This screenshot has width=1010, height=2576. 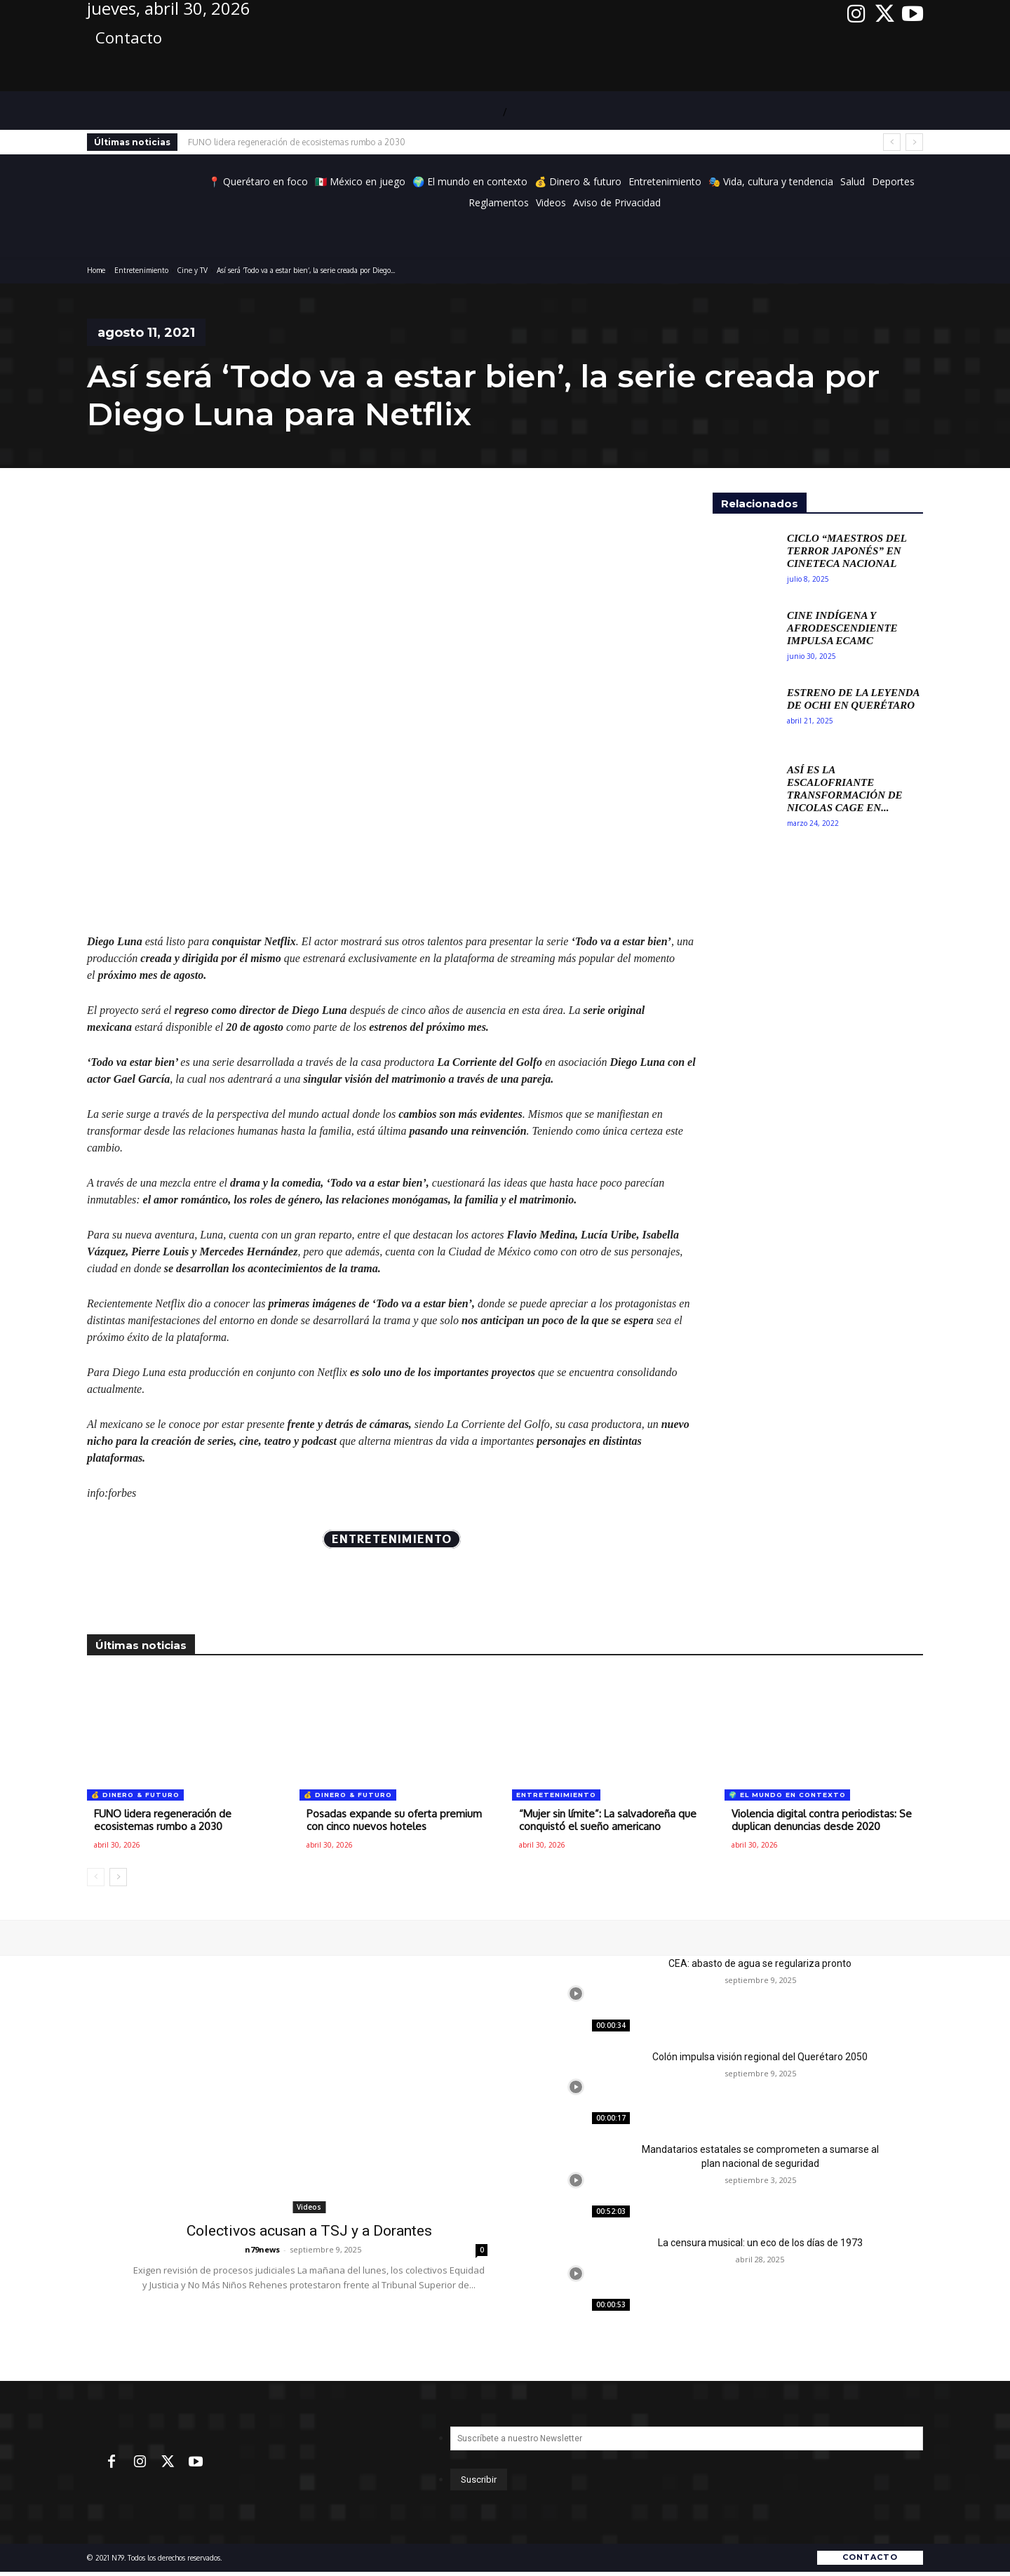 What do you see at coordinates (309, 2230) in the screenshot?
I see `Colectivos acusan a TSJ y a Dorantes` at bounding box center [309, 2230].